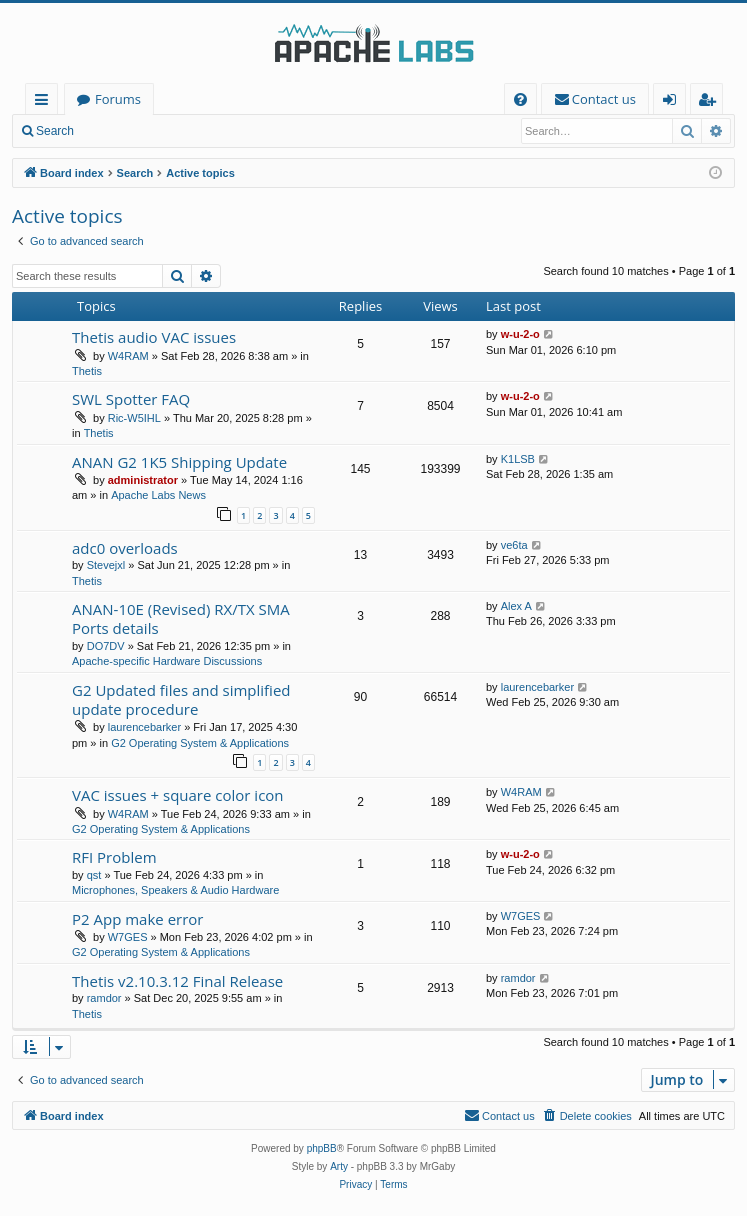  Describe the element at coordinates (514, 545) in the screenshot. I see `ve6ta` at that location.